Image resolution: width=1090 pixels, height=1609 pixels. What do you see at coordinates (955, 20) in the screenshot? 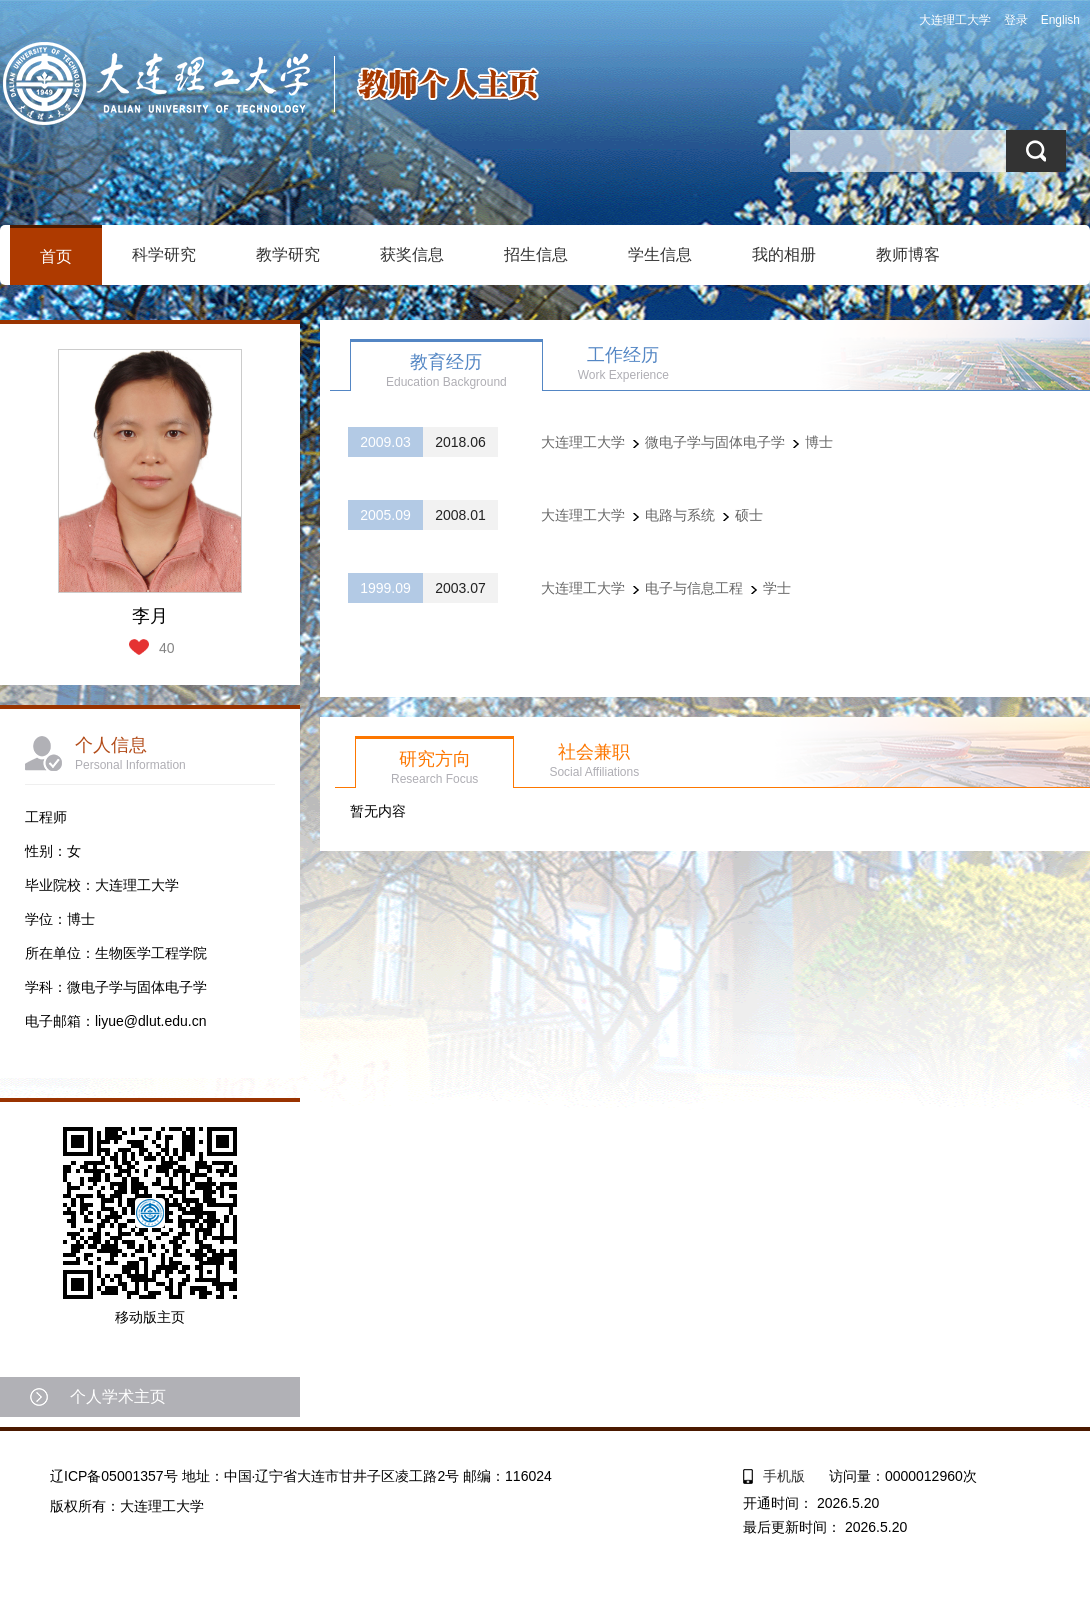
I see `大连理工大学` at bounding box center [955, 20].